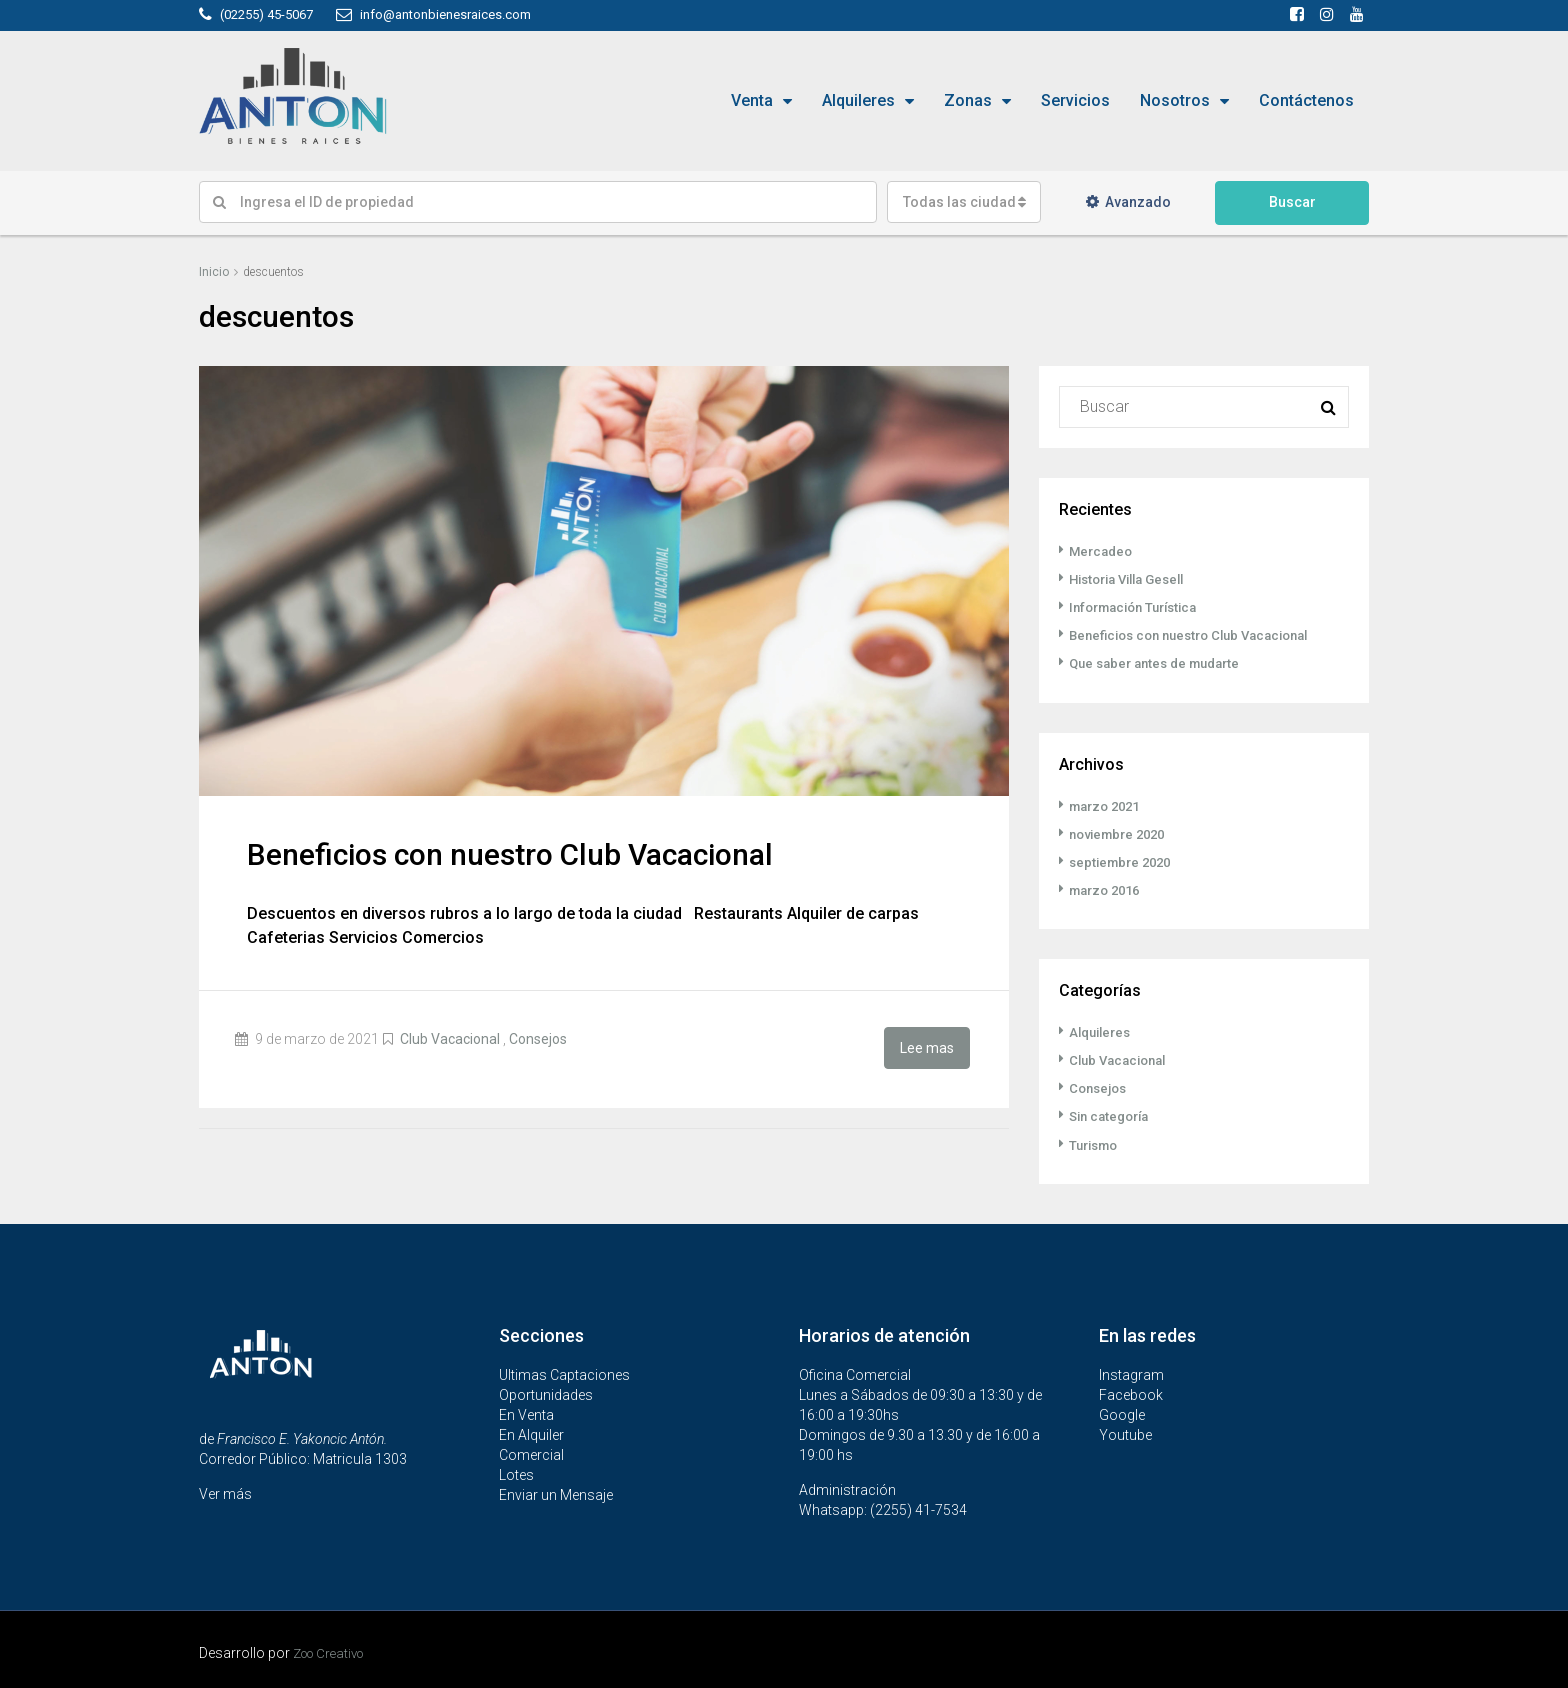 Image resolution: width=1568 pixels, height=1688 pixels. What do you see at coordinates (1161, 663) in the screenshot?
I see `Que saber antes de mudarte` at bounding box center [1161, 663].